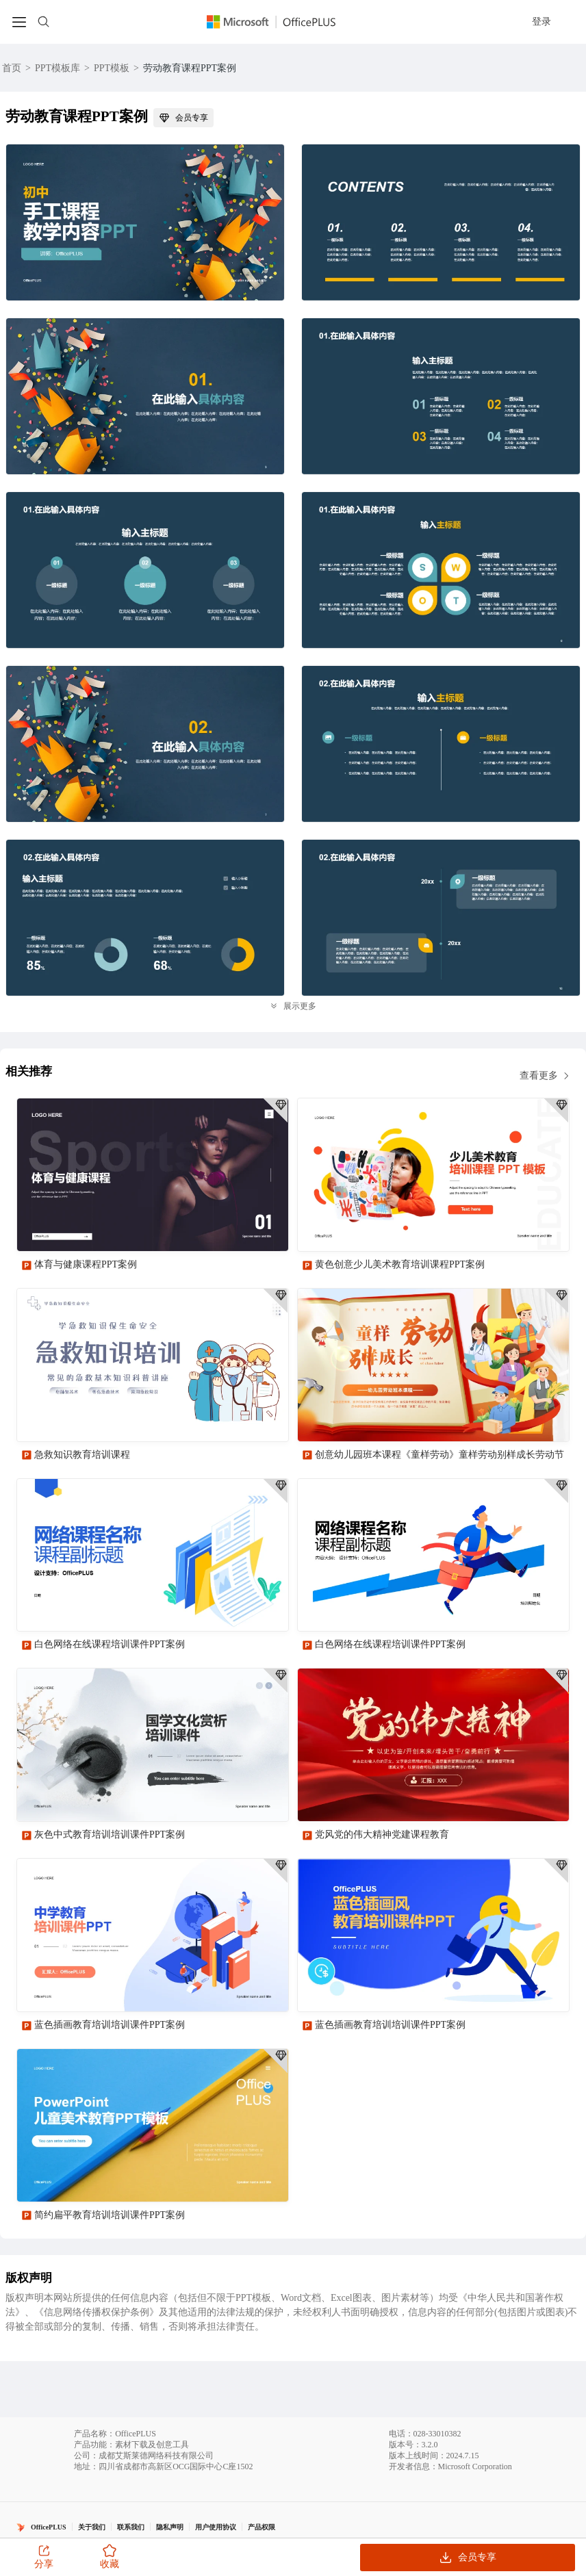 Image resolution: width=586 pixels, height=2576 pixels. What do you see at coordinates (91, 2527) in the screenshot?
I see `关于我们` at bounding box center [91, 2527].